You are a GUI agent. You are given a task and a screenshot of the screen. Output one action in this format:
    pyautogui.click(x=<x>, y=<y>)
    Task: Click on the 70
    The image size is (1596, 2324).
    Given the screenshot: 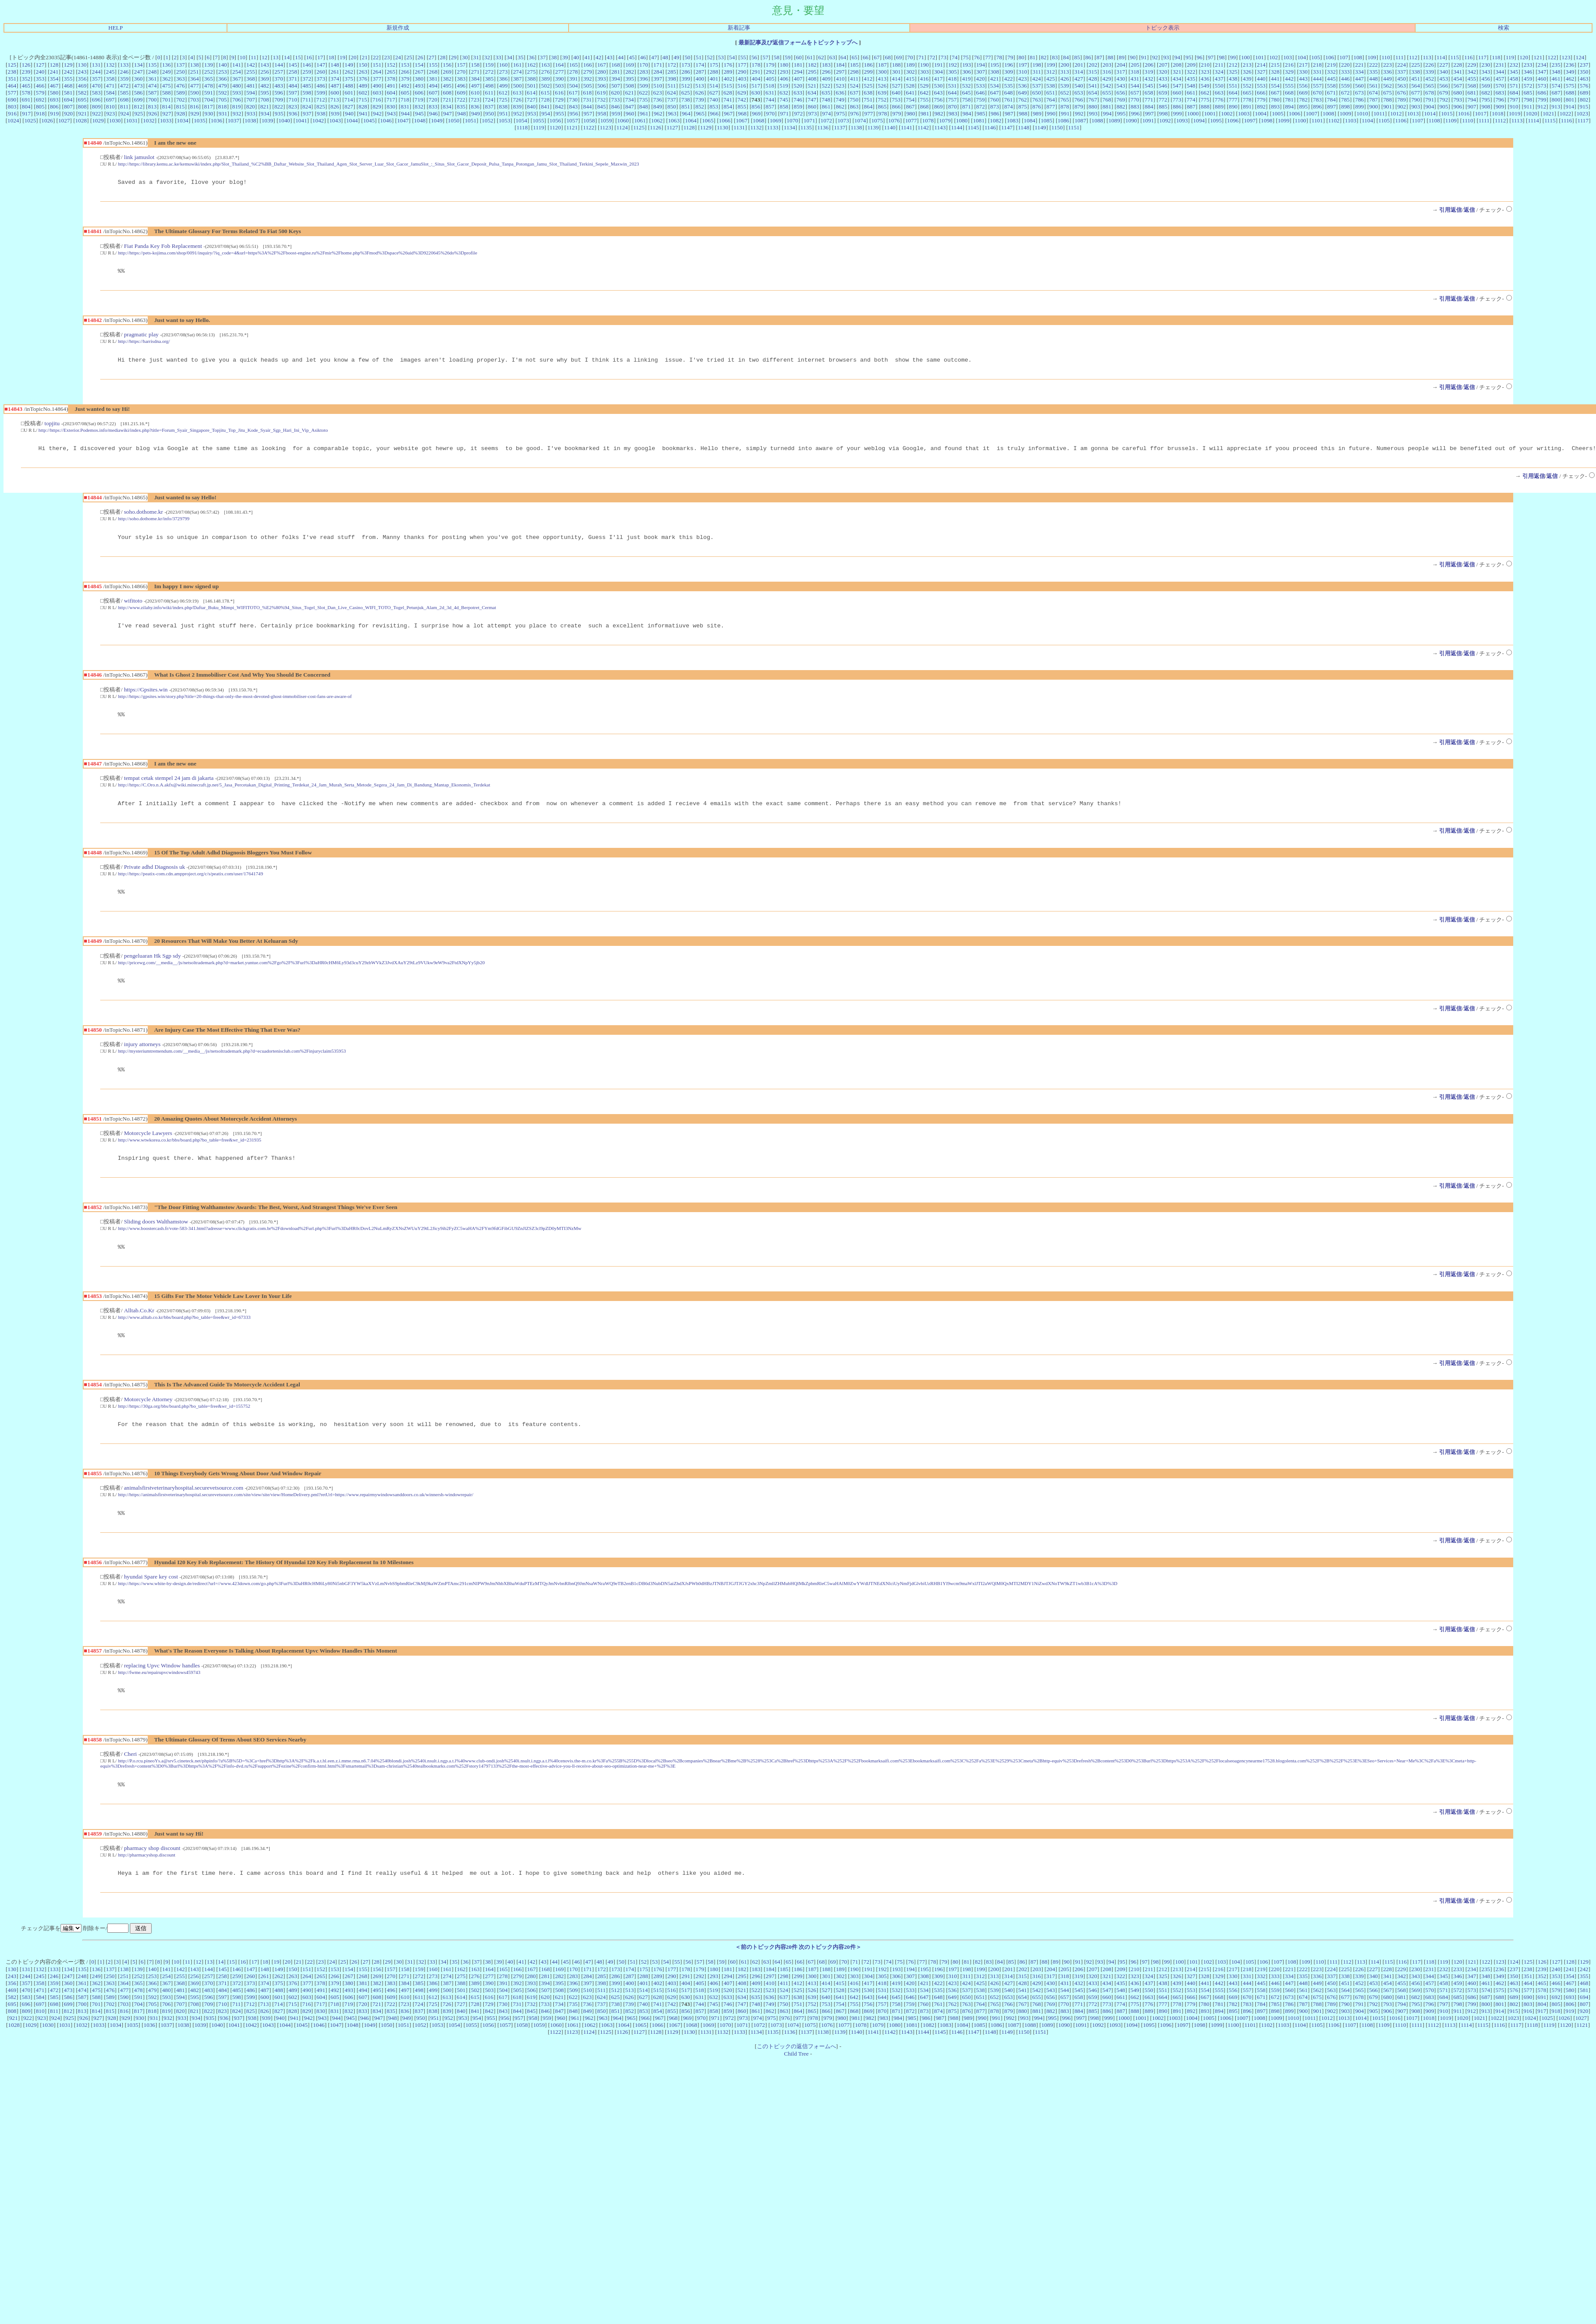 What is the action you would take?
    pyautogui.click(x=910, y=57)
    